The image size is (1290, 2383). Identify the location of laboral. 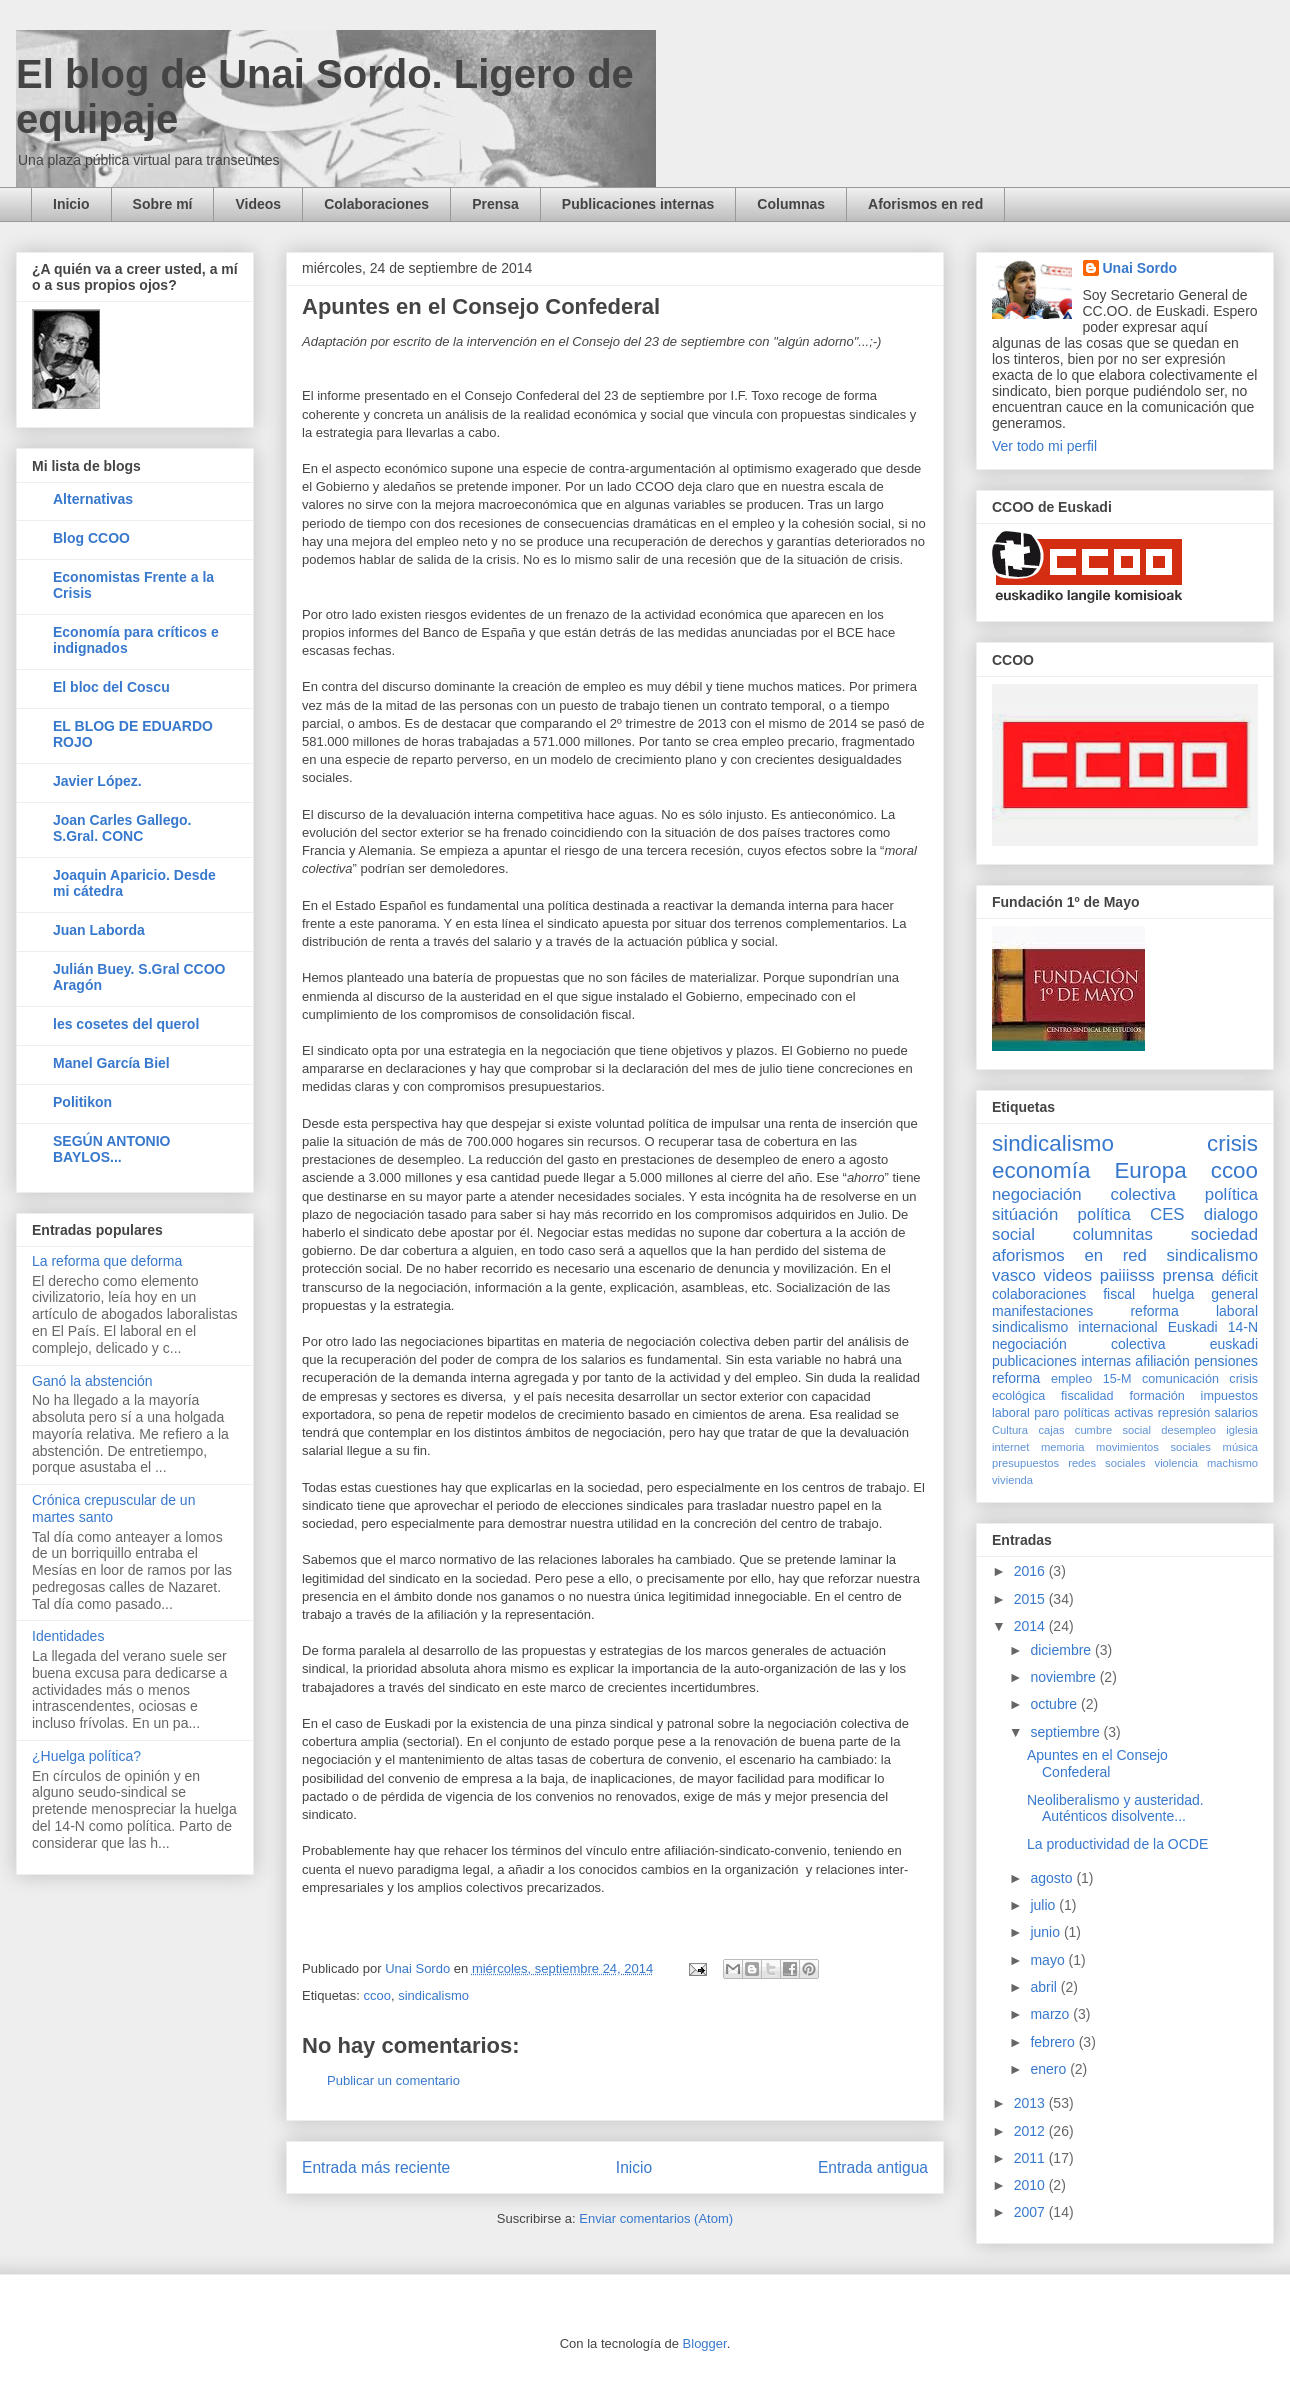
(1011, 1413).